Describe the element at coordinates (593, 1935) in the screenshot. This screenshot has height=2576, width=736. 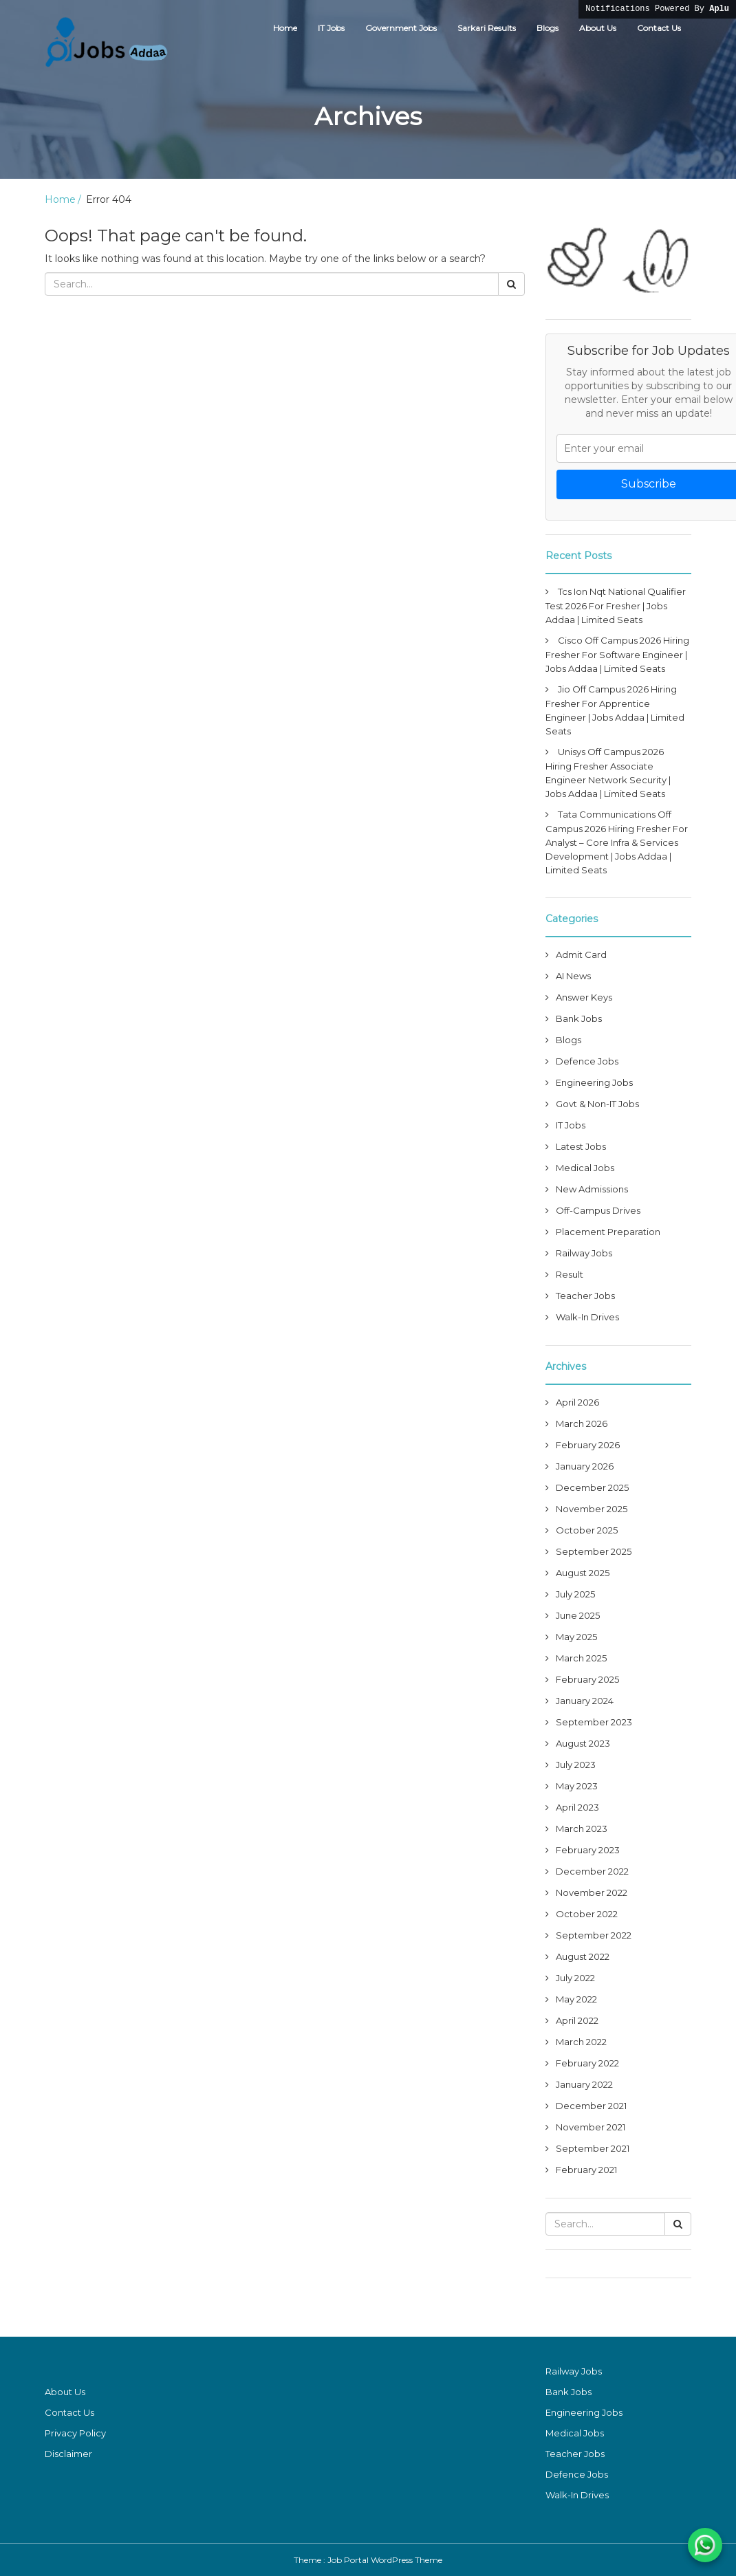
I see `September 2022` at that location.